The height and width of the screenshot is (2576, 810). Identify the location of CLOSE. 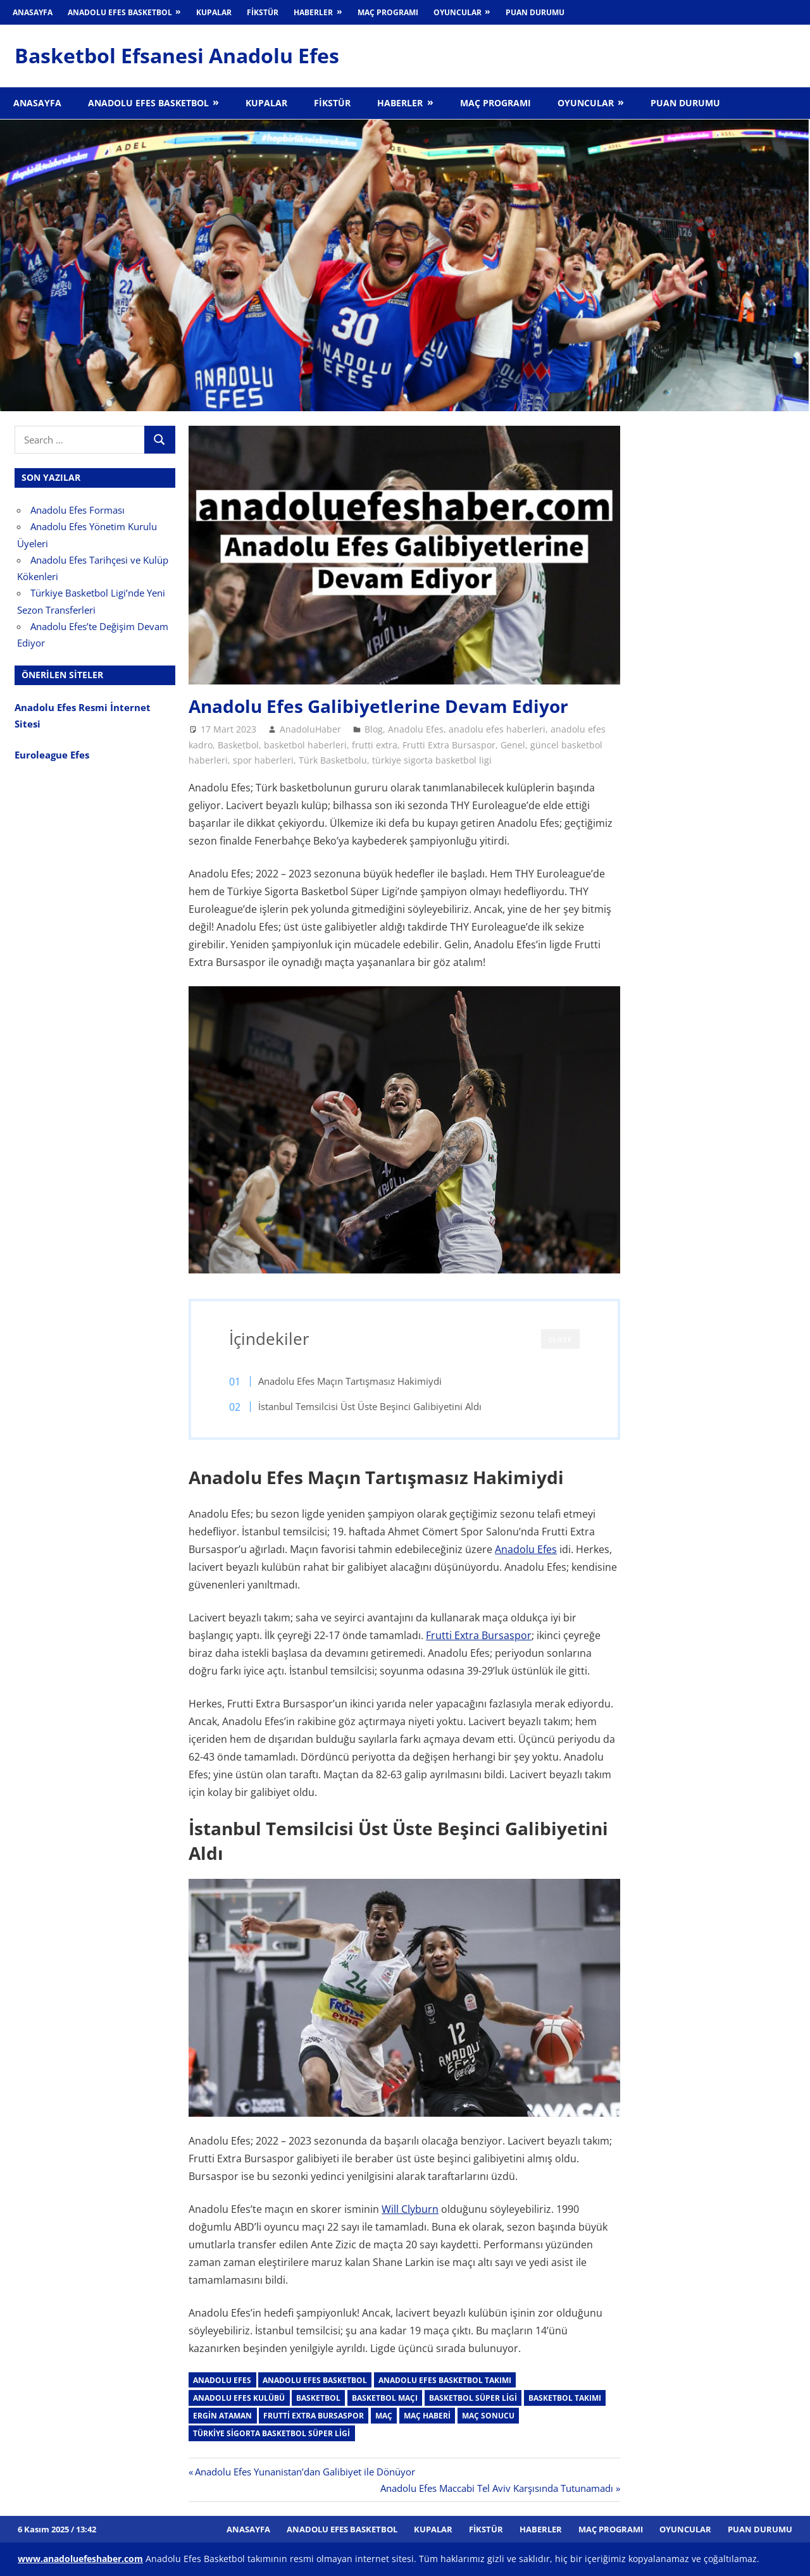
(560, 1339).